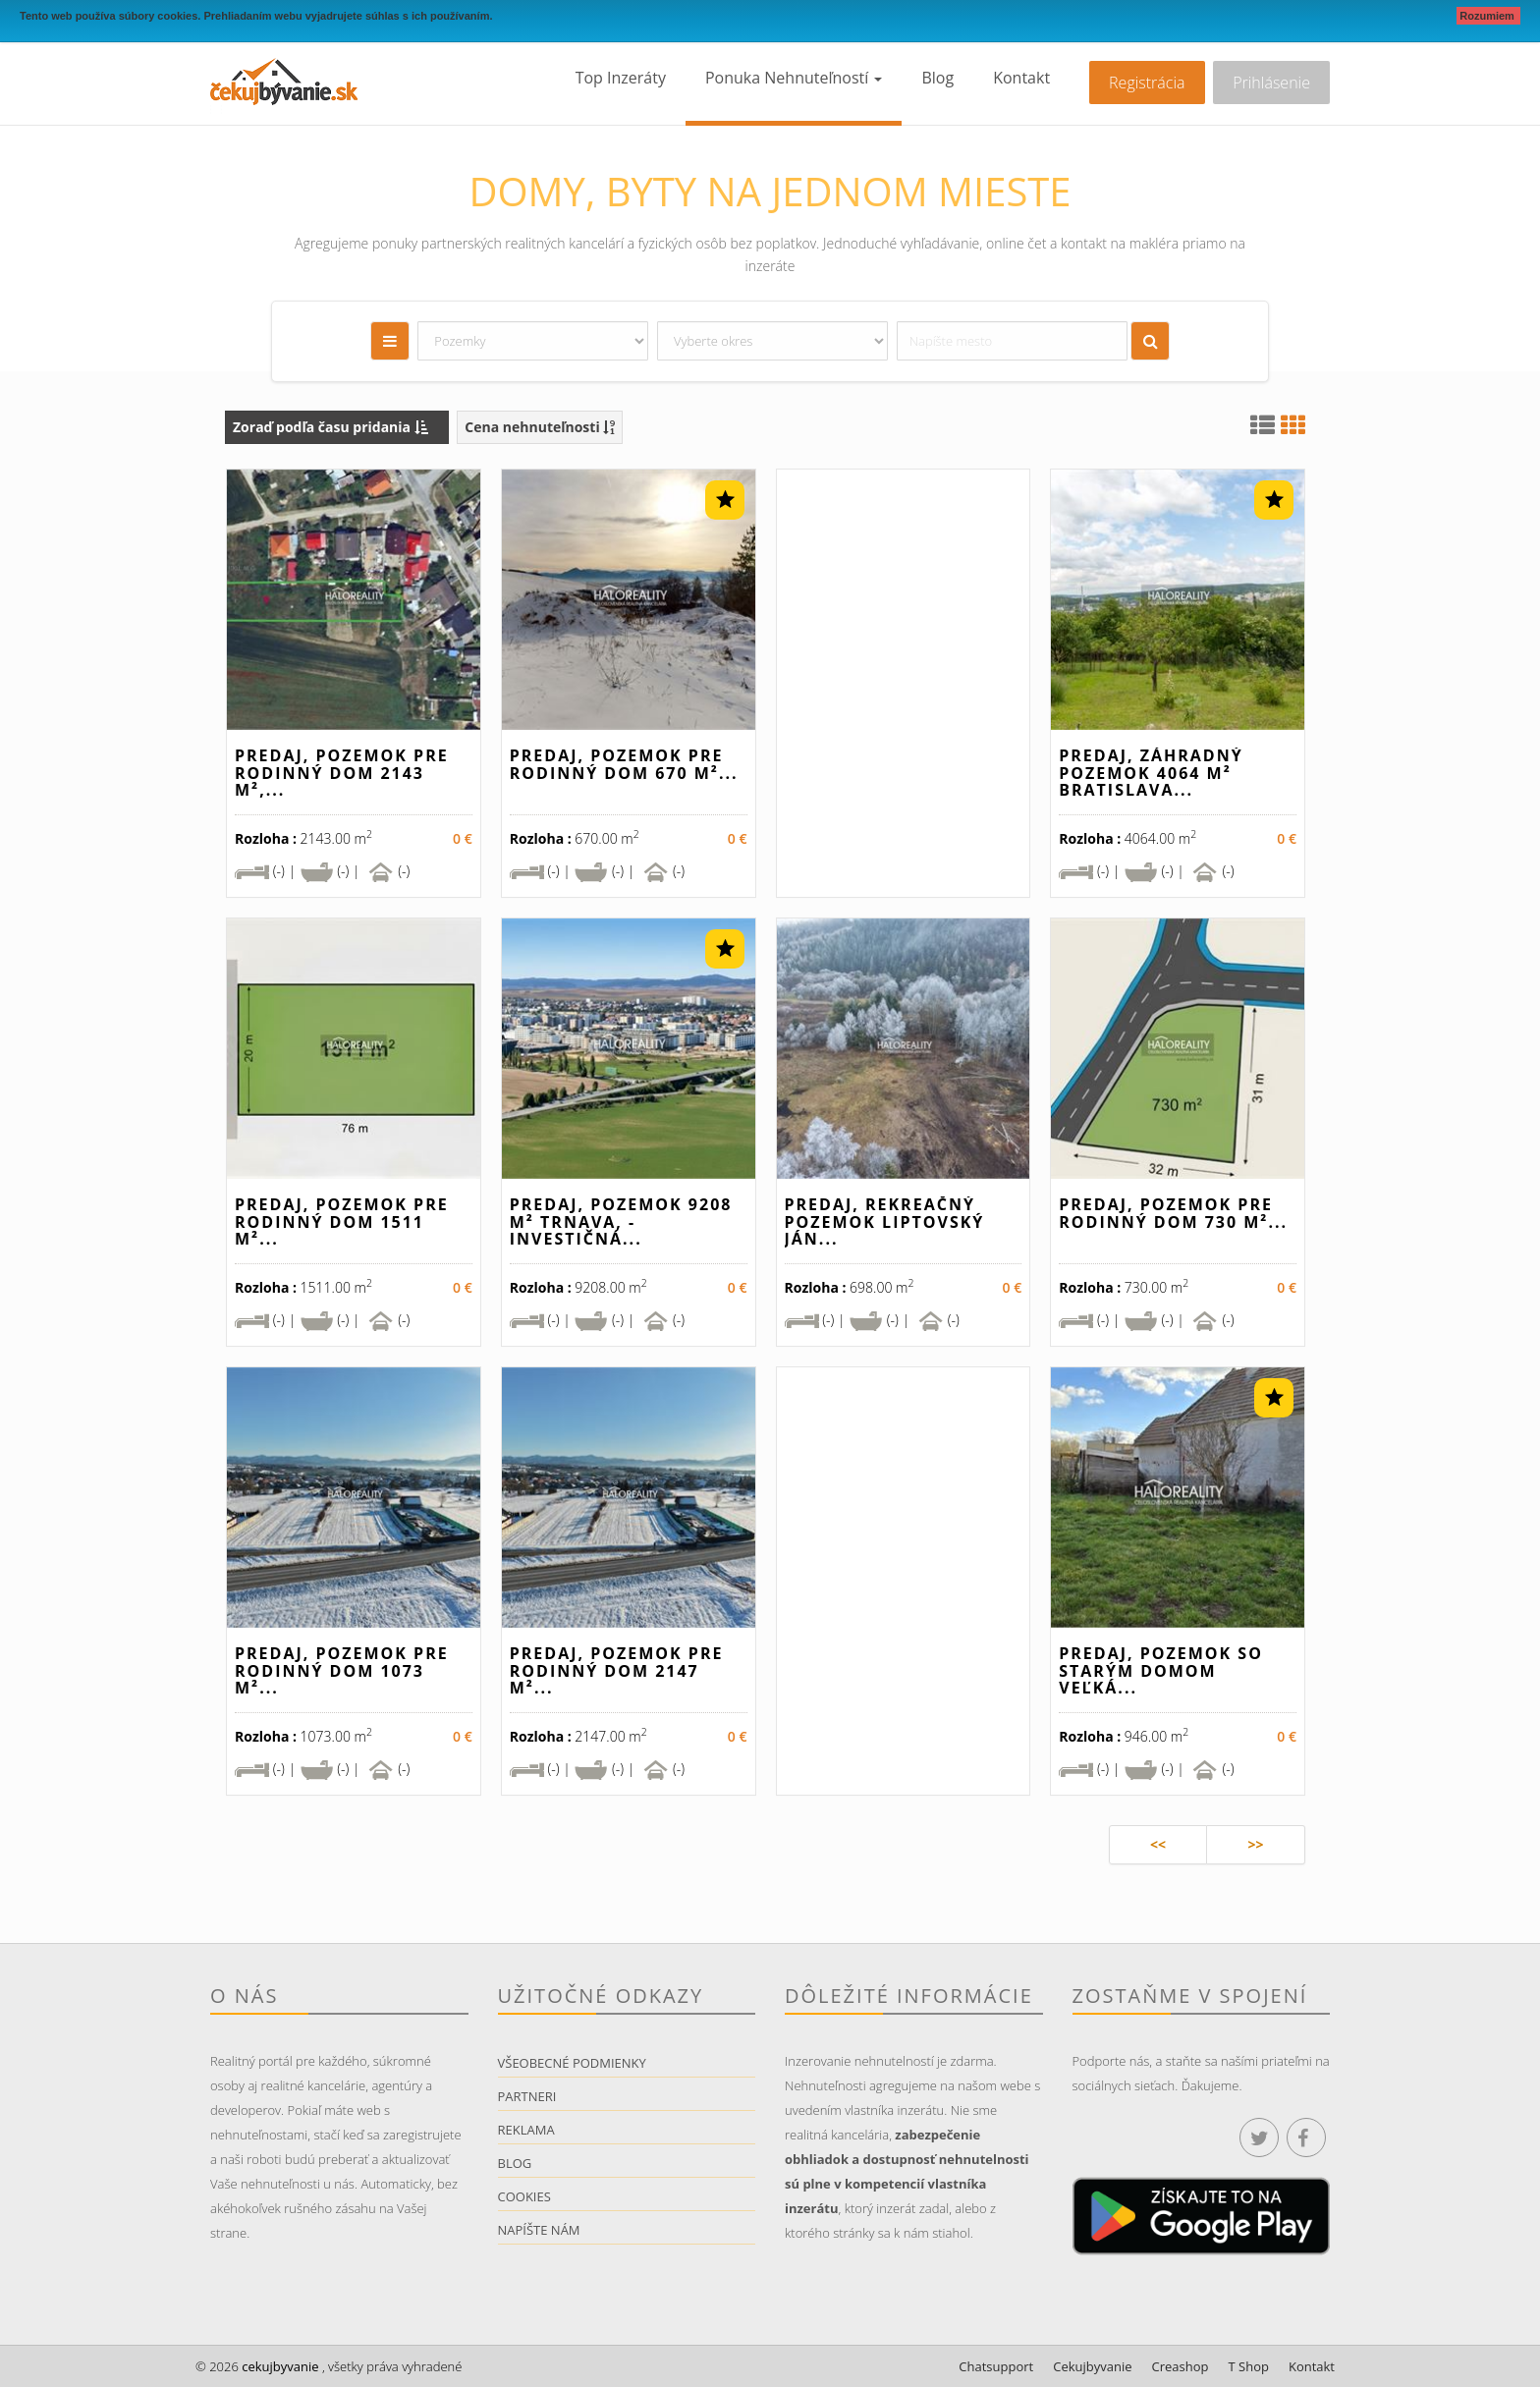 The width and height of the screenshot is (1540, 2387). What do you see at coordinates (1146, 82) in the screenshot?
I see `Registrácia` at bounding box center [1146, 82].